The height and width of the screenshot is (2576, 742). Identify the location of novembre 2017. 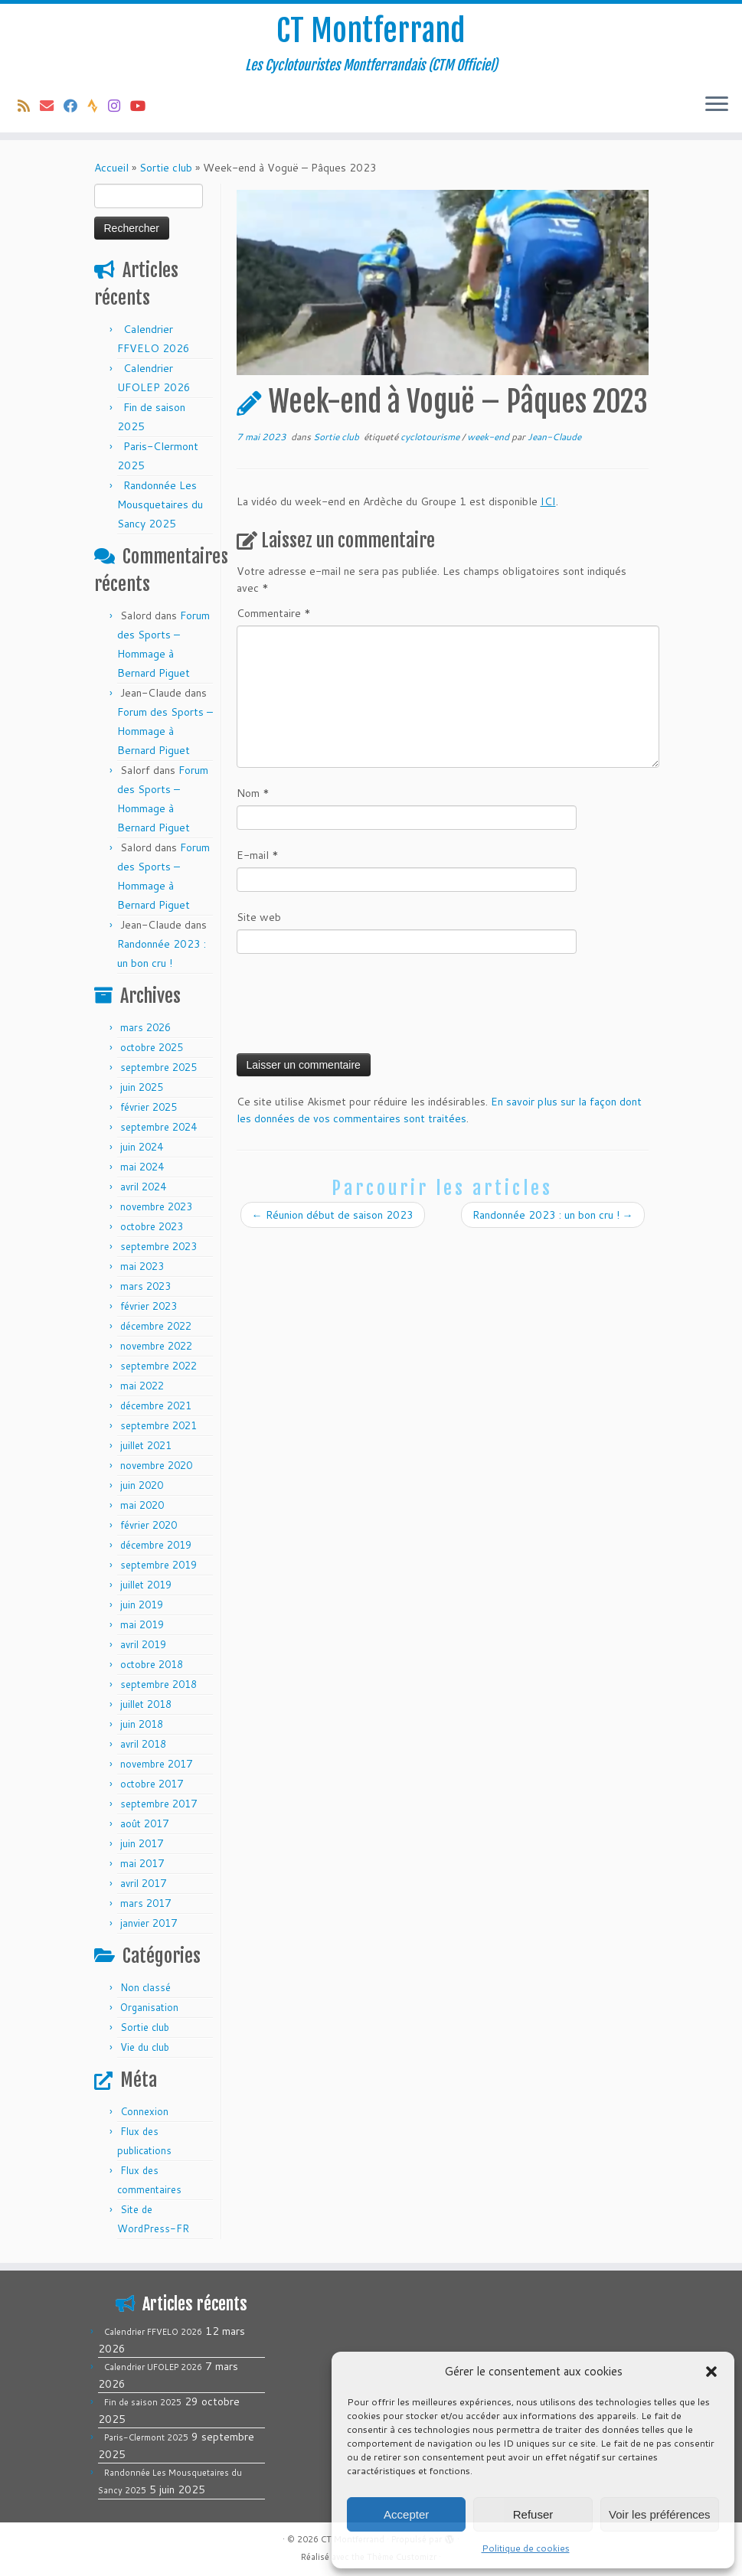
(156, 1764).